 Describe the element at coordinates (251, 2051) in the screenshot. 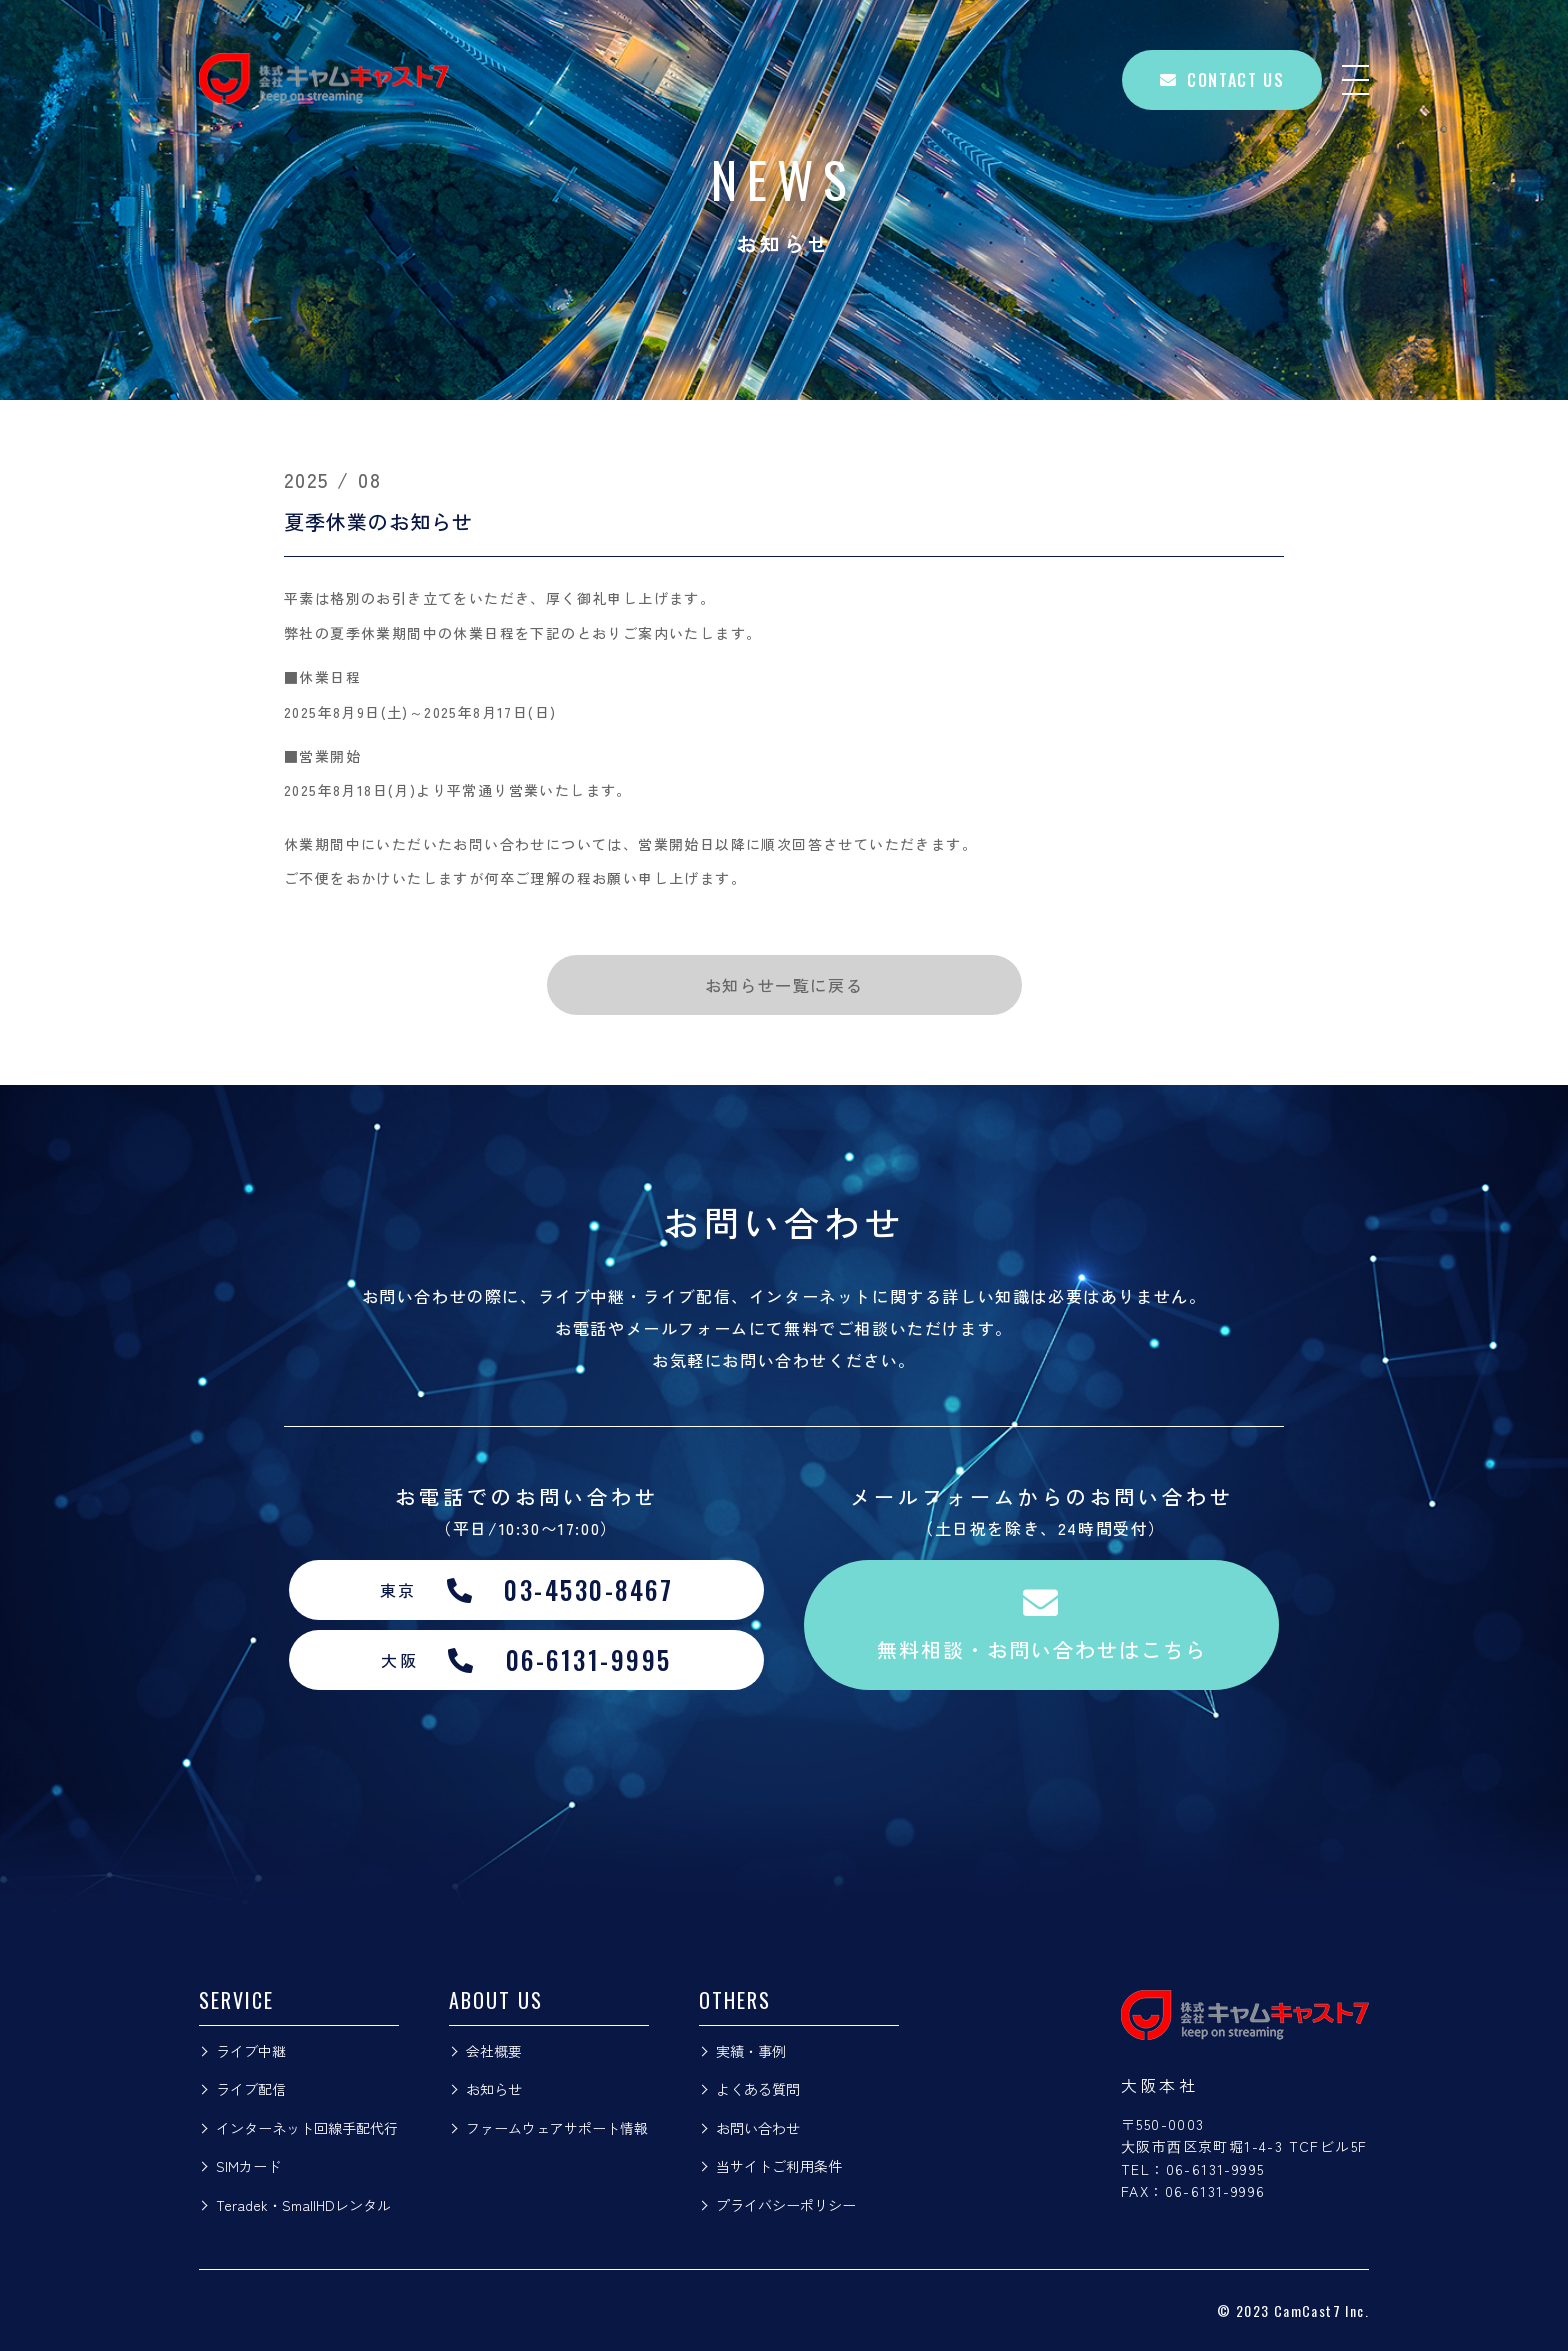

I see `ライブ中継` at that location.